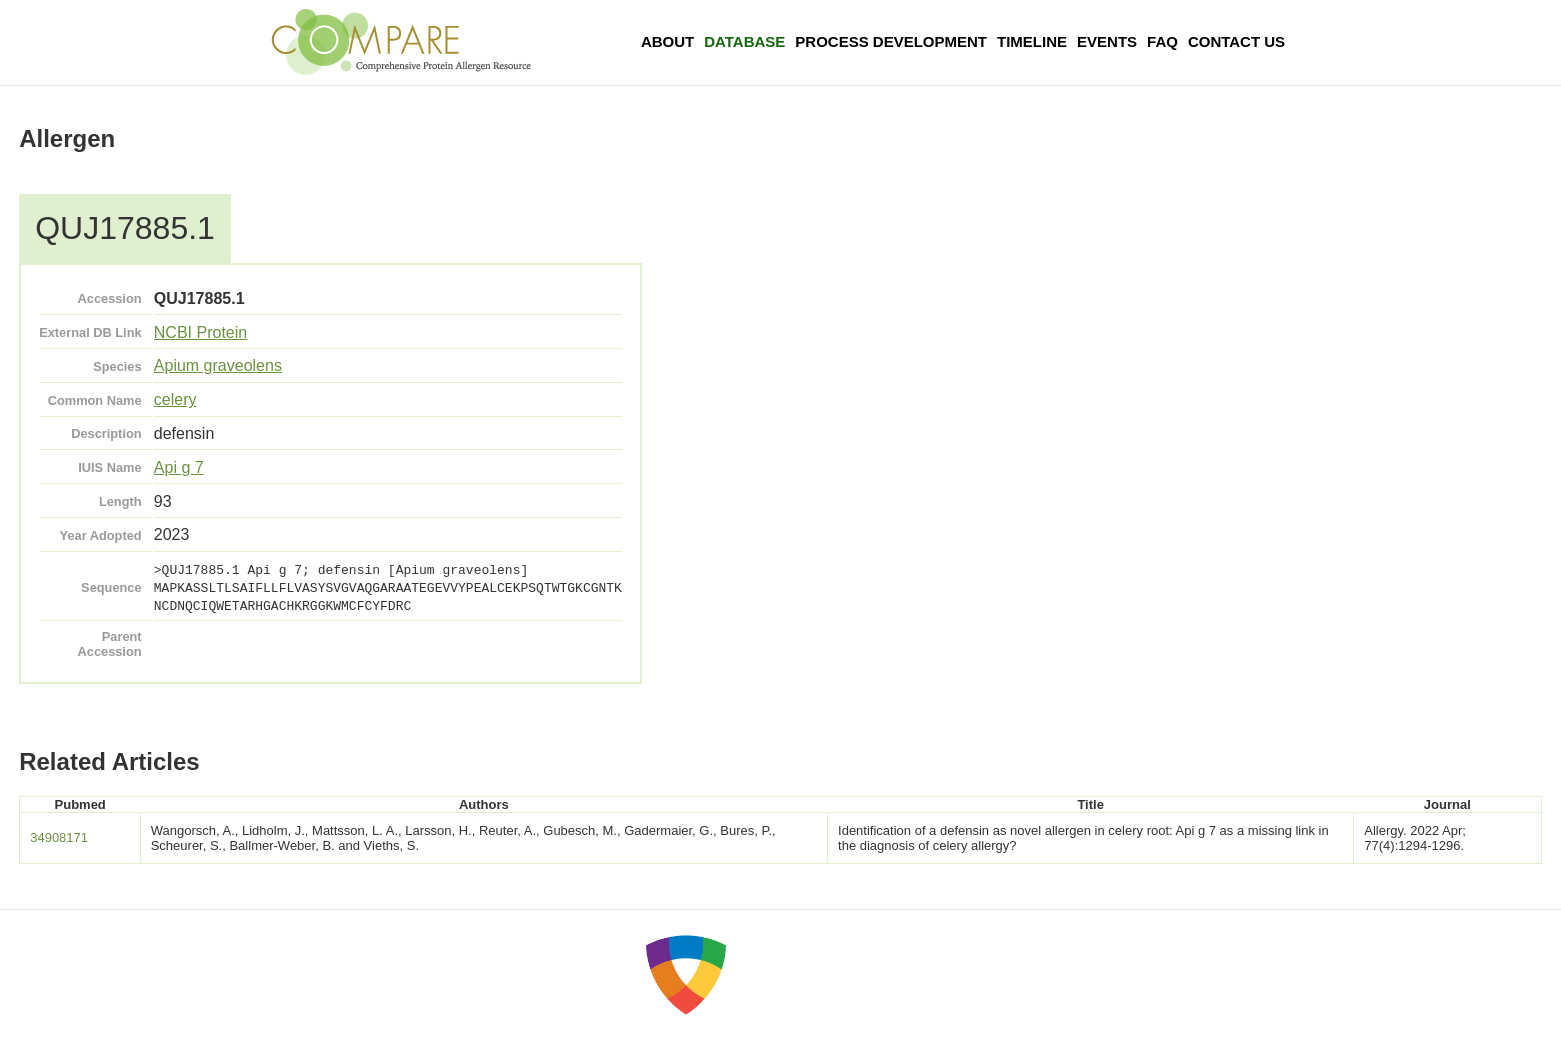  I want to click on Database, so click(744, 41).